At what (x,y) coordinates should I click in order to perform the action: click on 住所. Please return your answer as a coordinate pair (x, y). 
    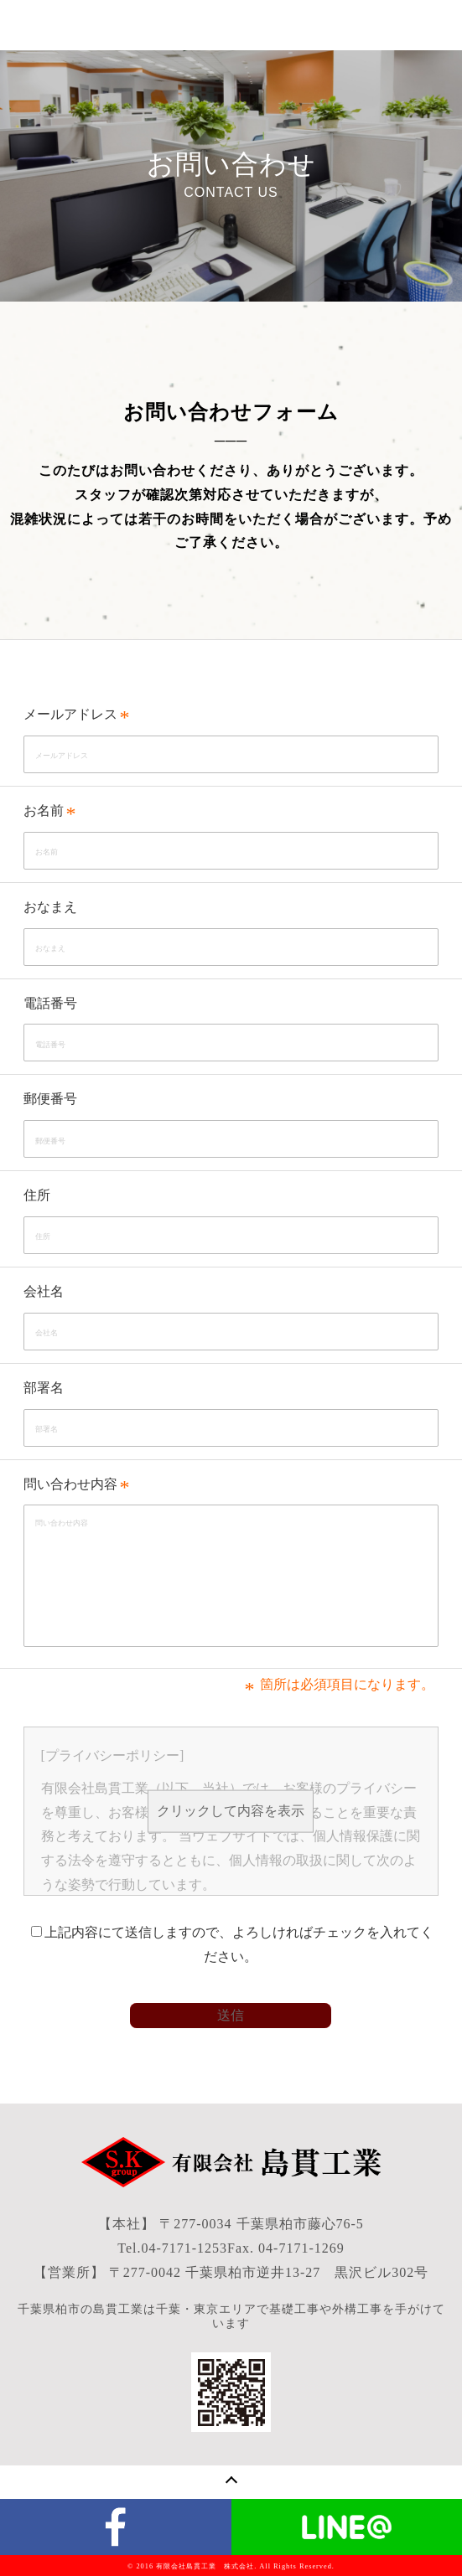
    Looking at the image, I should click on (36, 1195).